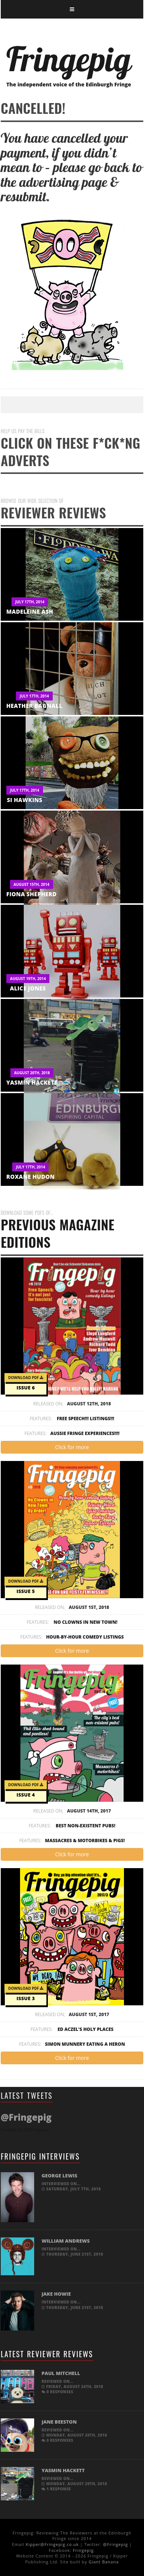  Describe the element at coordinates (34, 705) in the screenshot. I see `Heather Bagnall` at that location.